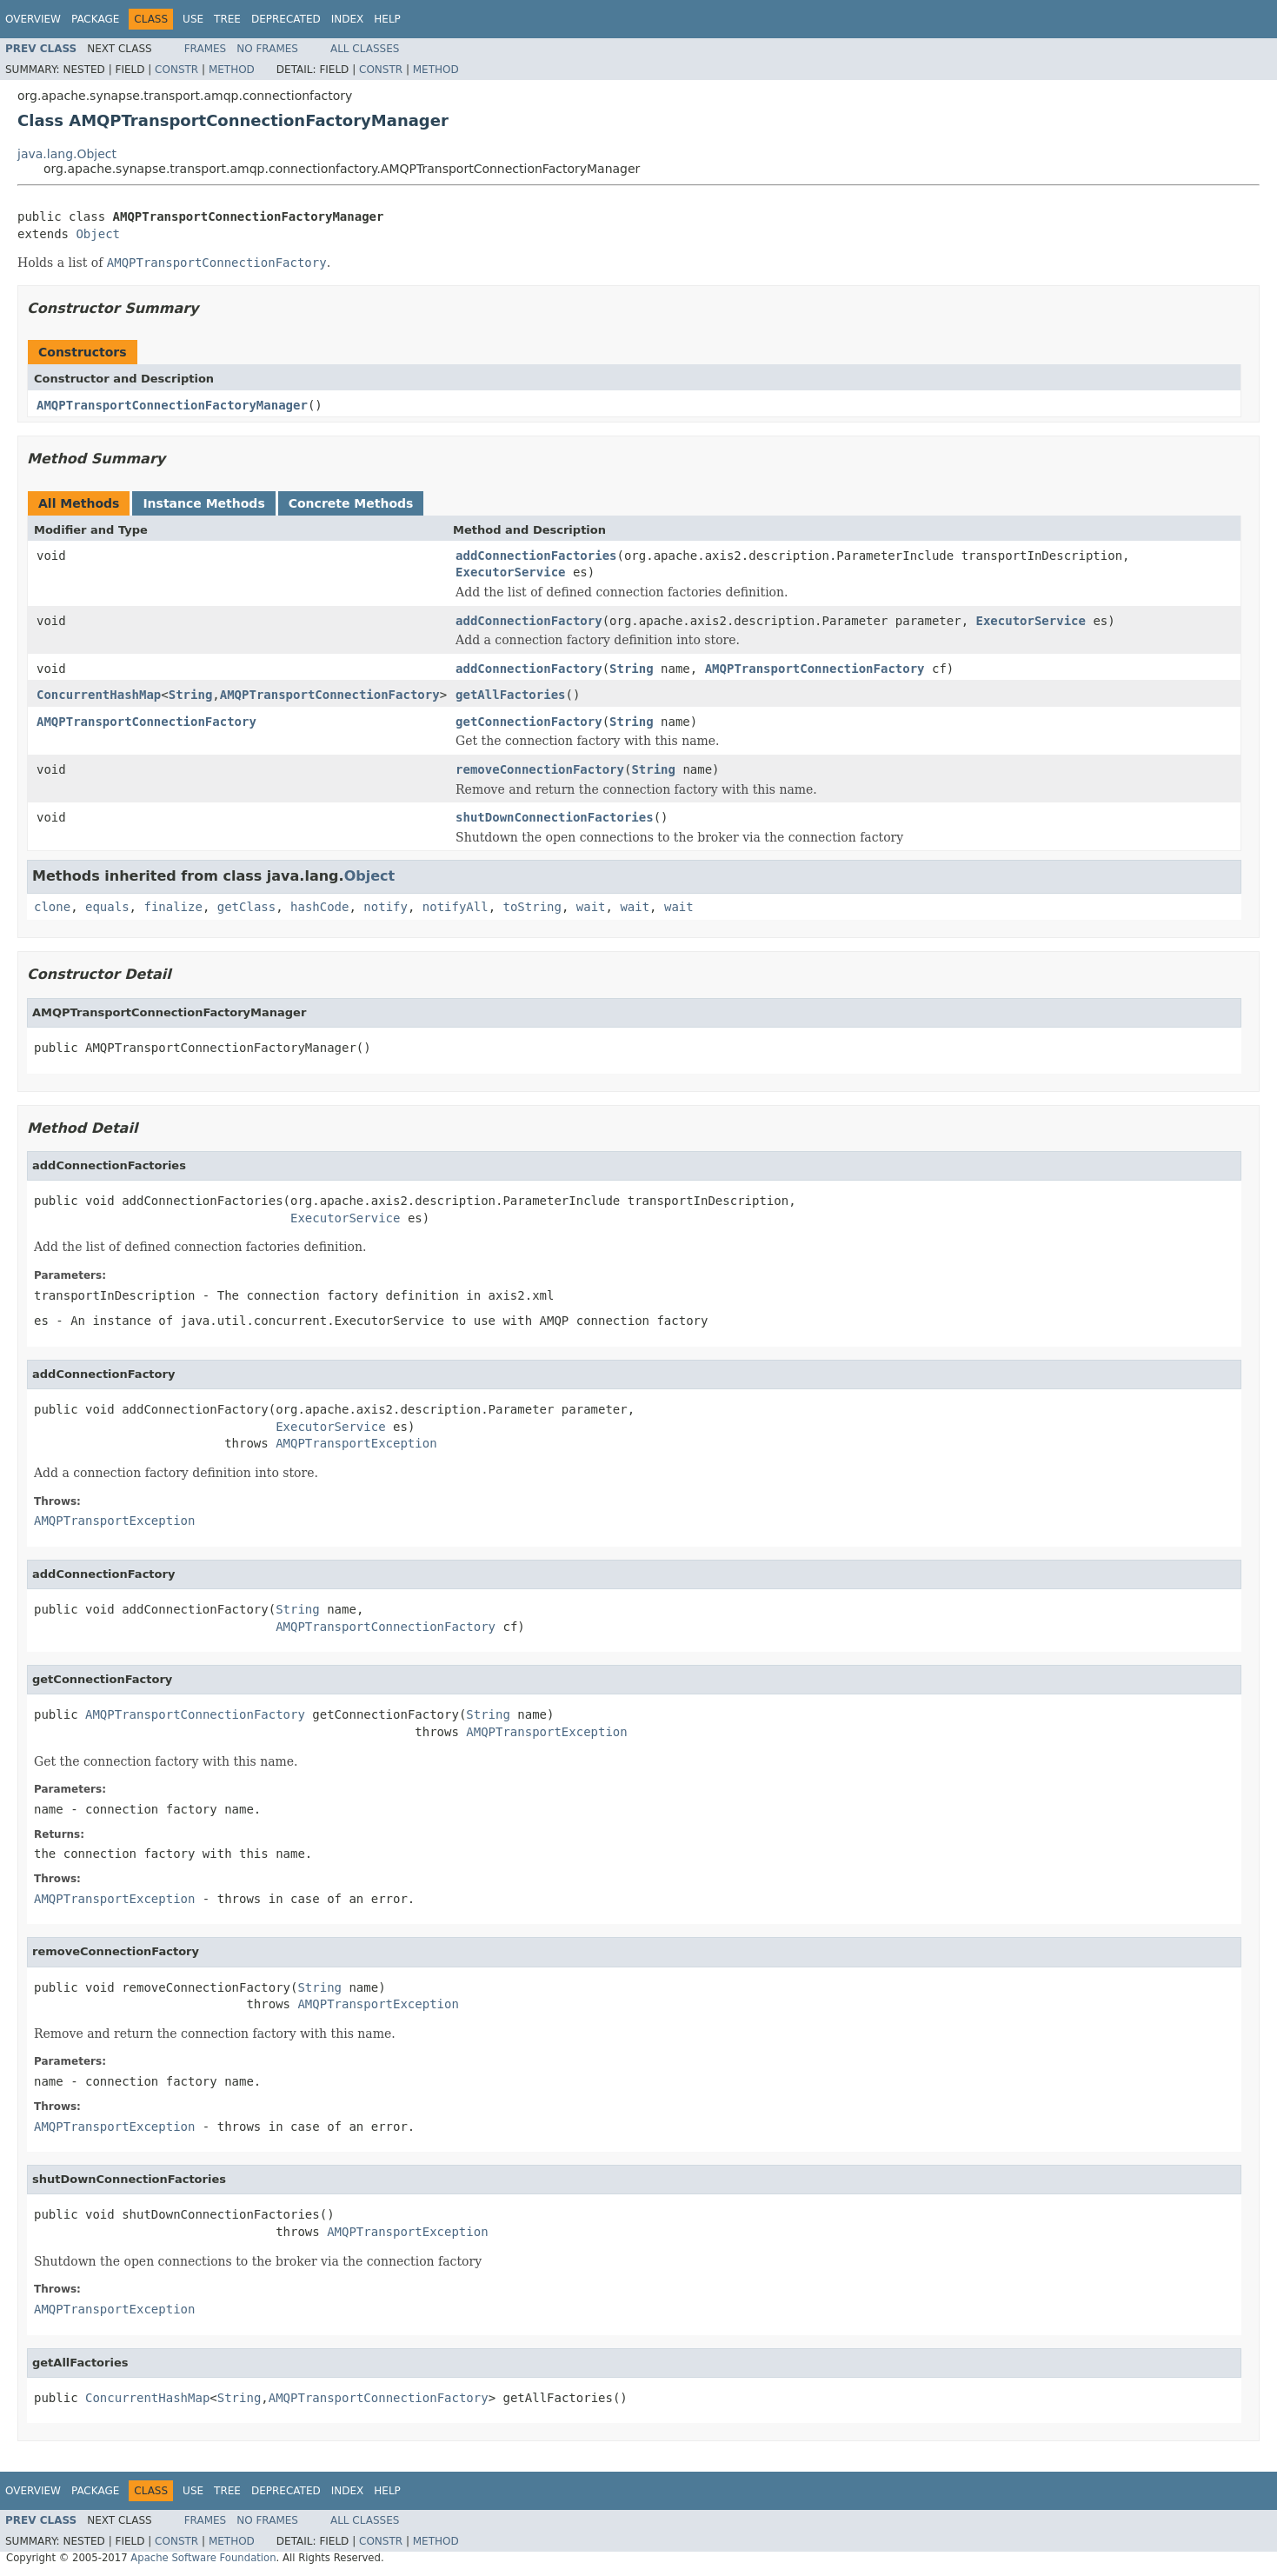 The image size is (1277, 2576). What do you see at coordinates (510, 695) in the screenshot?
I see `getAllFactories` at bounding box center [510, 695].